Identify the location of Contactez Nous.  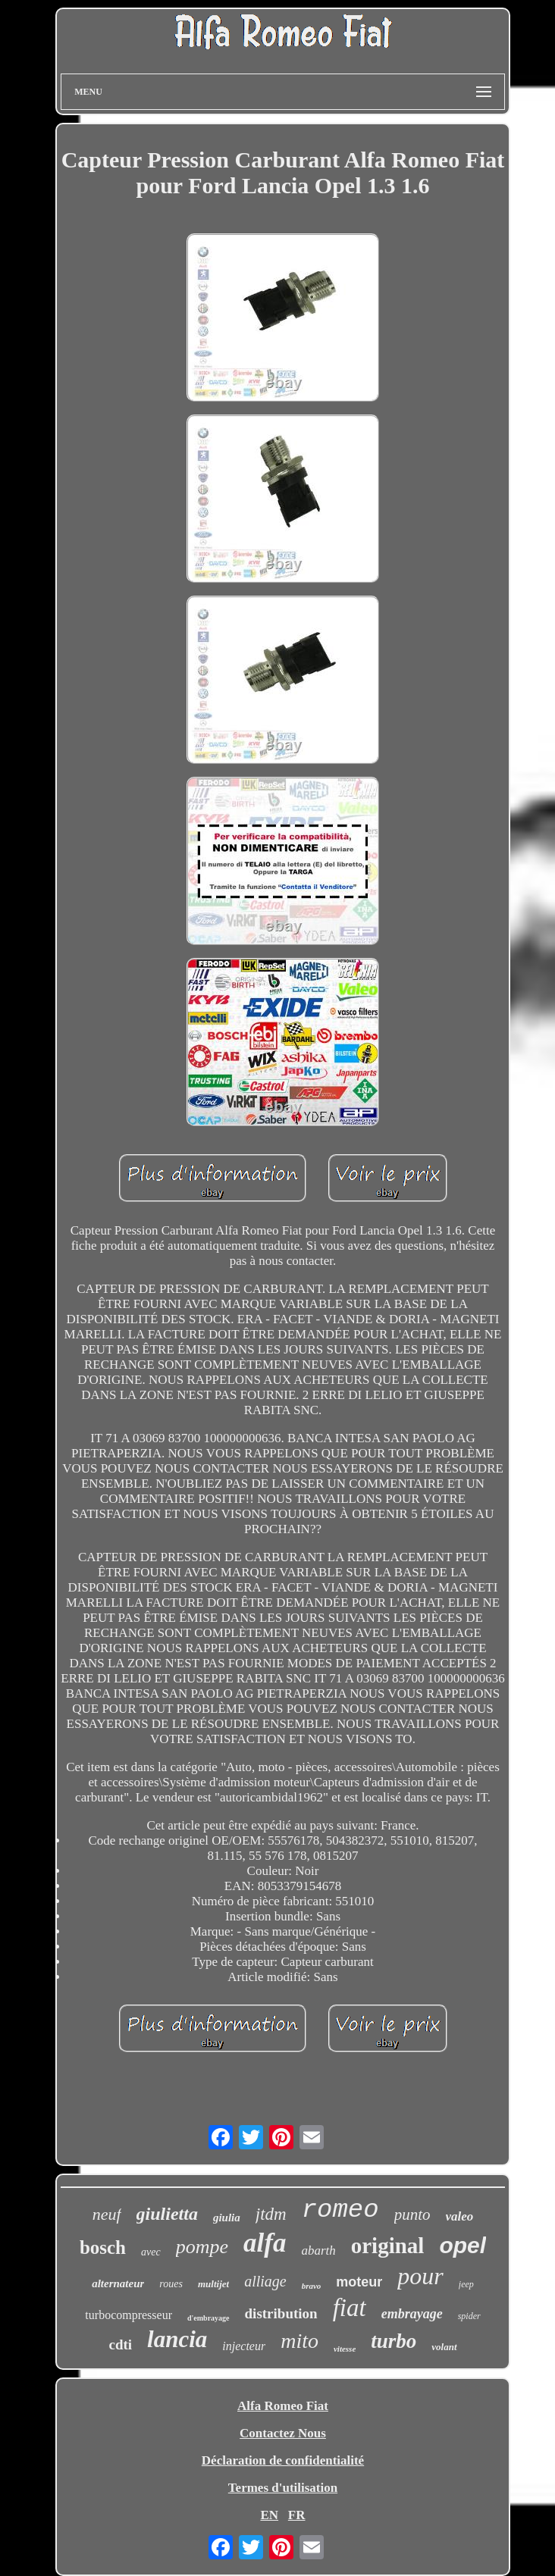
(283, 2433).